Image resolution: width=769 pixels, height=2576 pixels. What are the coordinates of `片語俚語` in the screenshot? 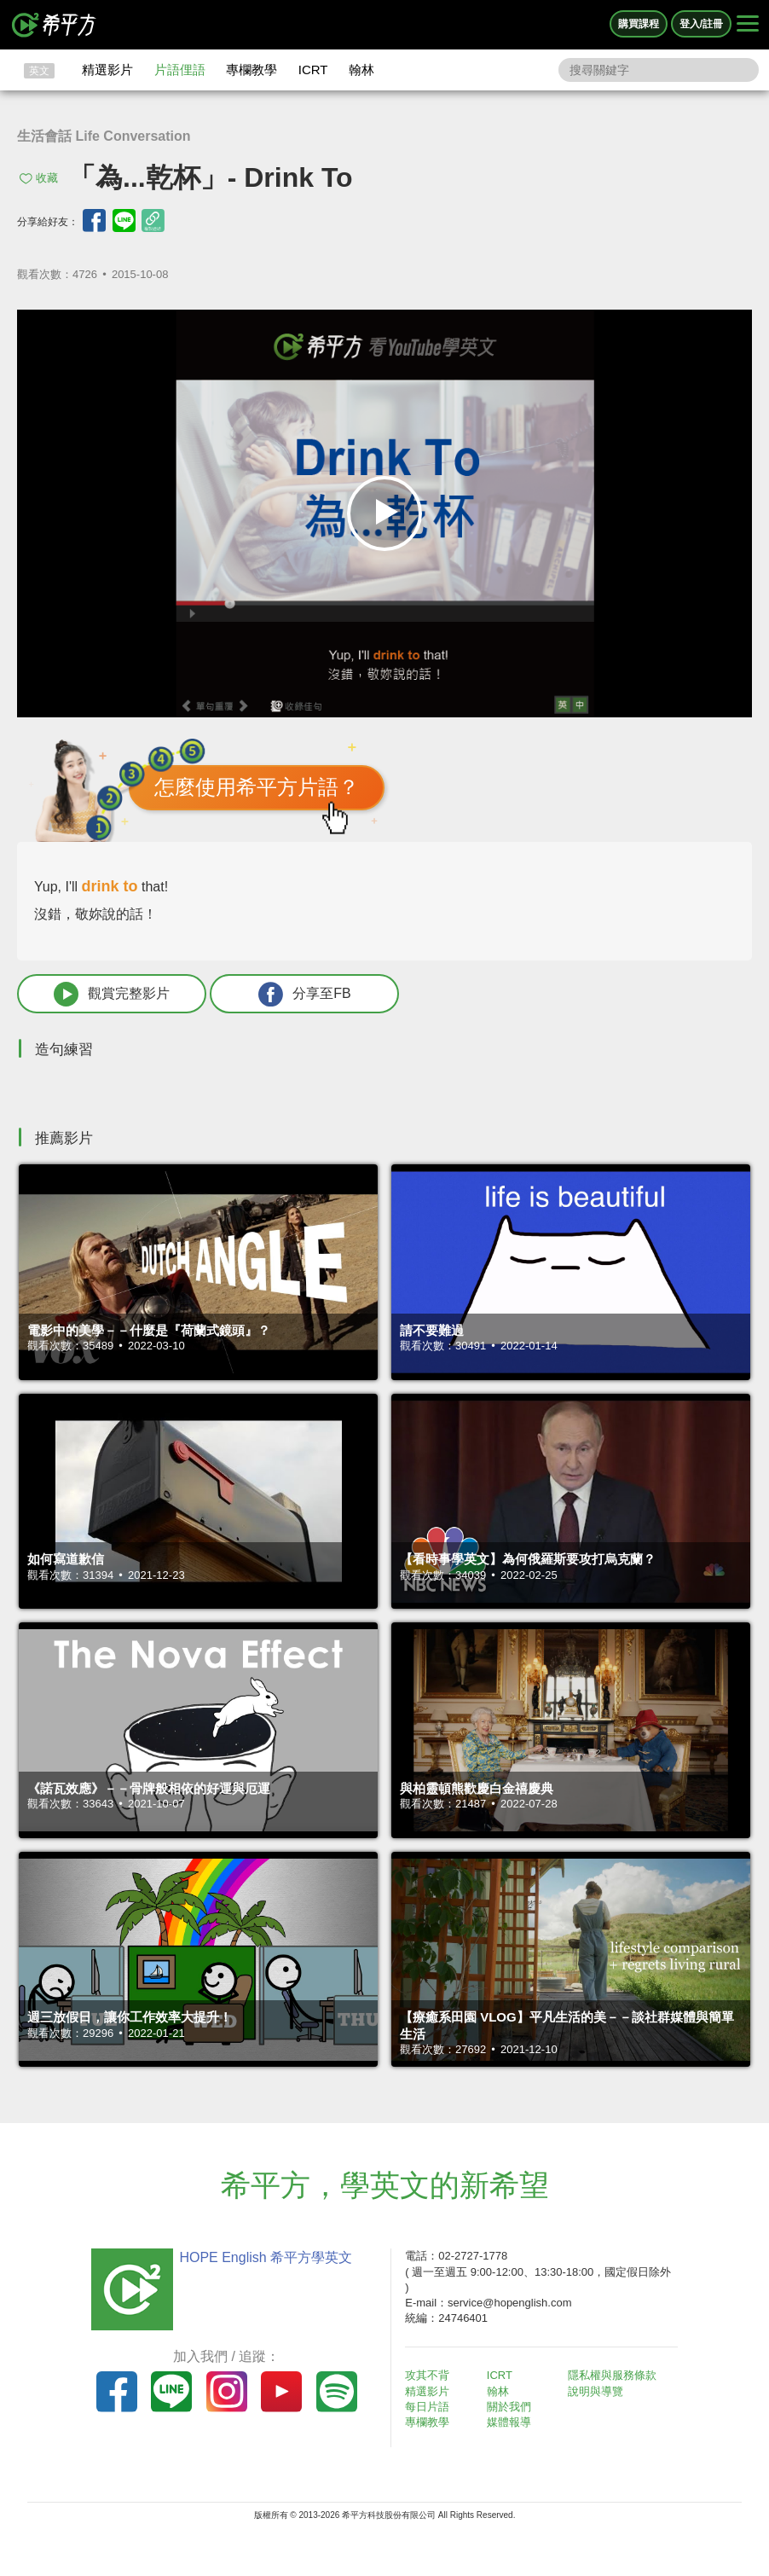 It's located at (179, 69).